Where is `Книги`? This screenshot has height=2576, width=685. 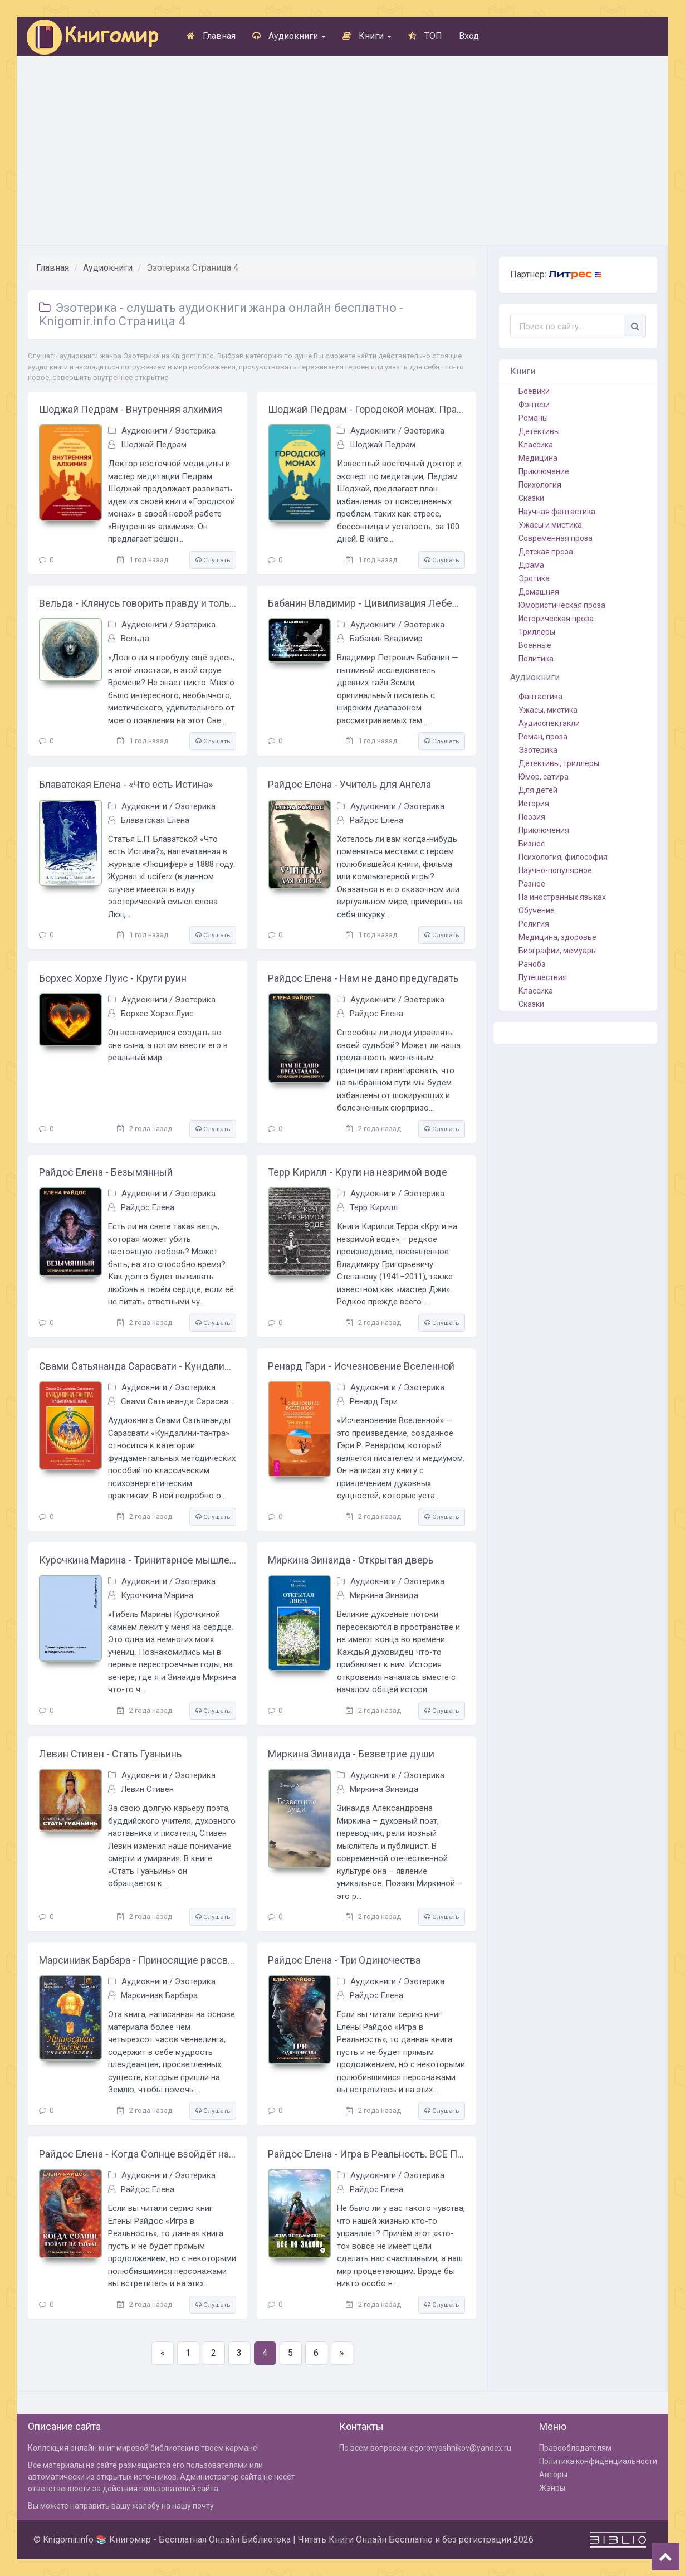 Книги is located at coordinates (367, 36).